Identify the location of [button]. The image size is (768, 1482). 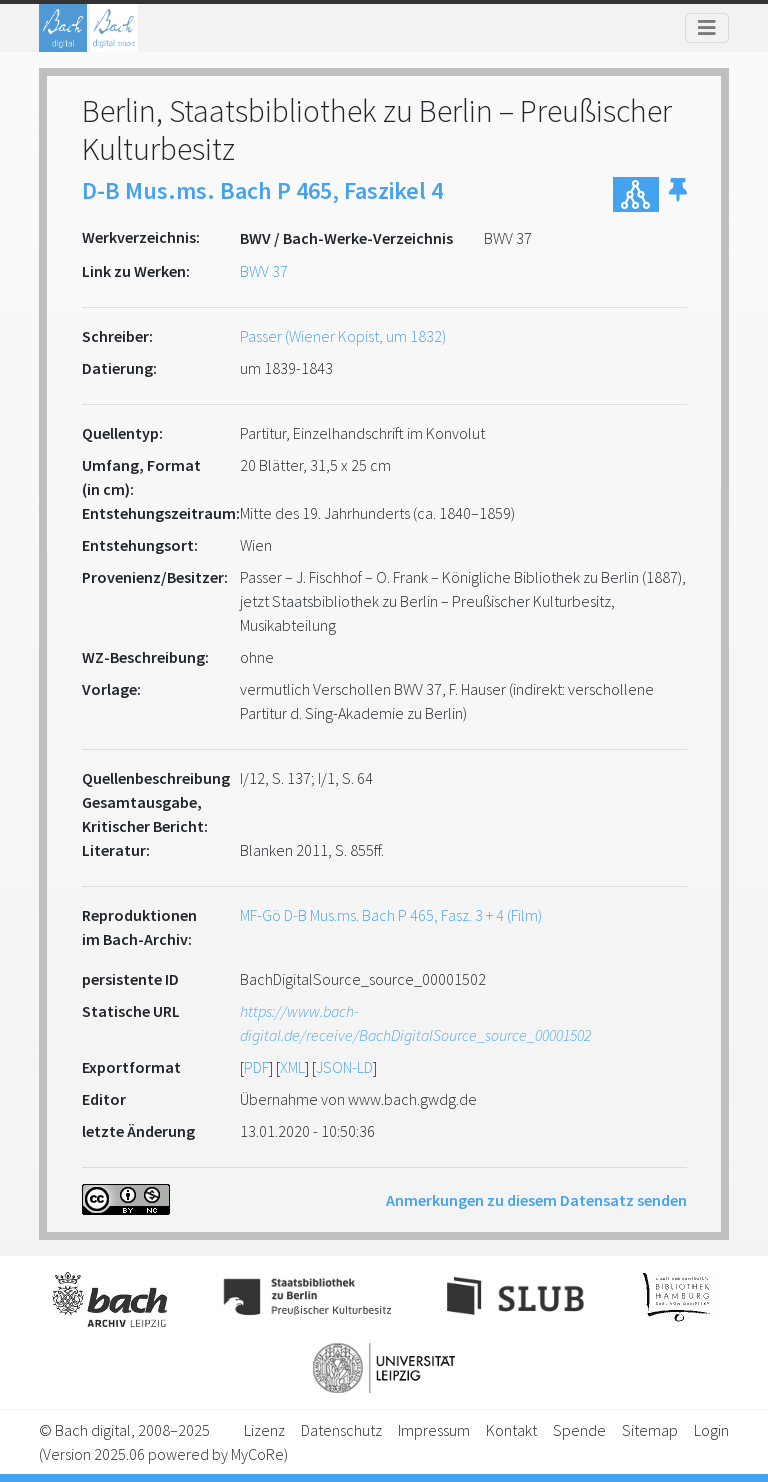
(678, 194).